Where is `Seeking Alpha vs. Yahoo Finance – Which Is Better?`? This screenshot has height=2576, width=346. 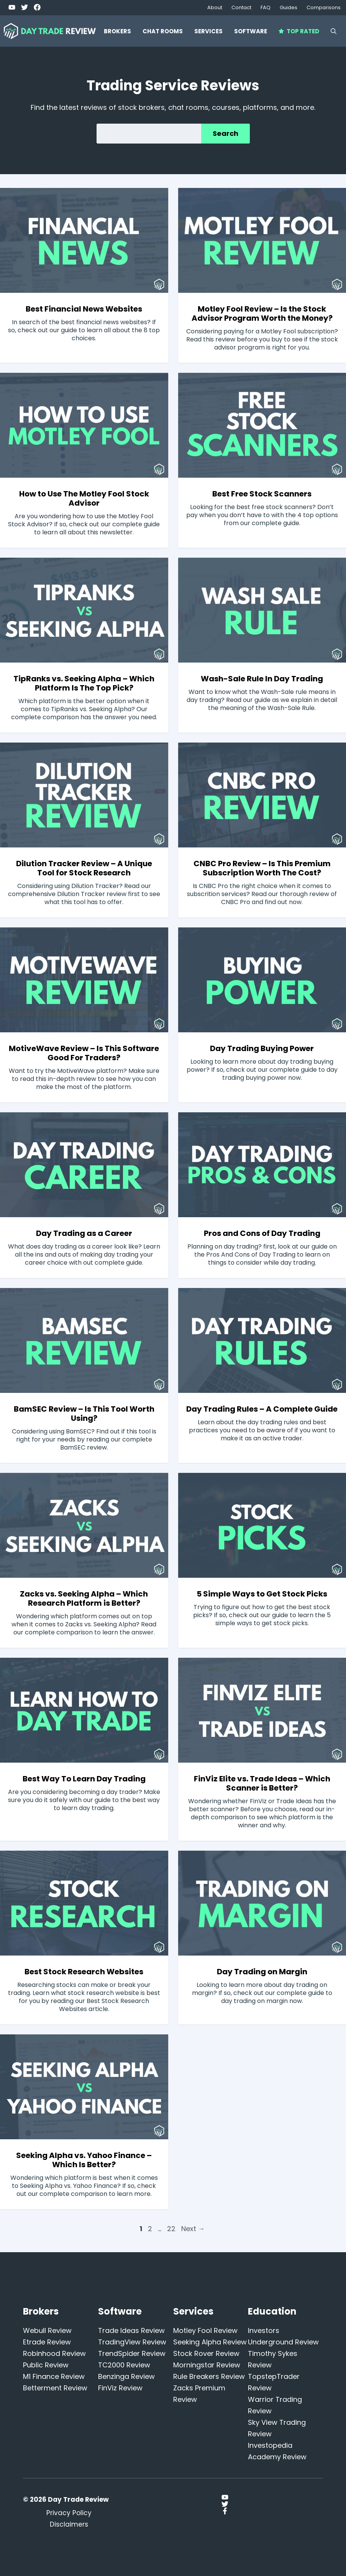 Seeking Alpha vs. Yahoo Finance – Which Is Better? is located at coordinates (84, 2160).